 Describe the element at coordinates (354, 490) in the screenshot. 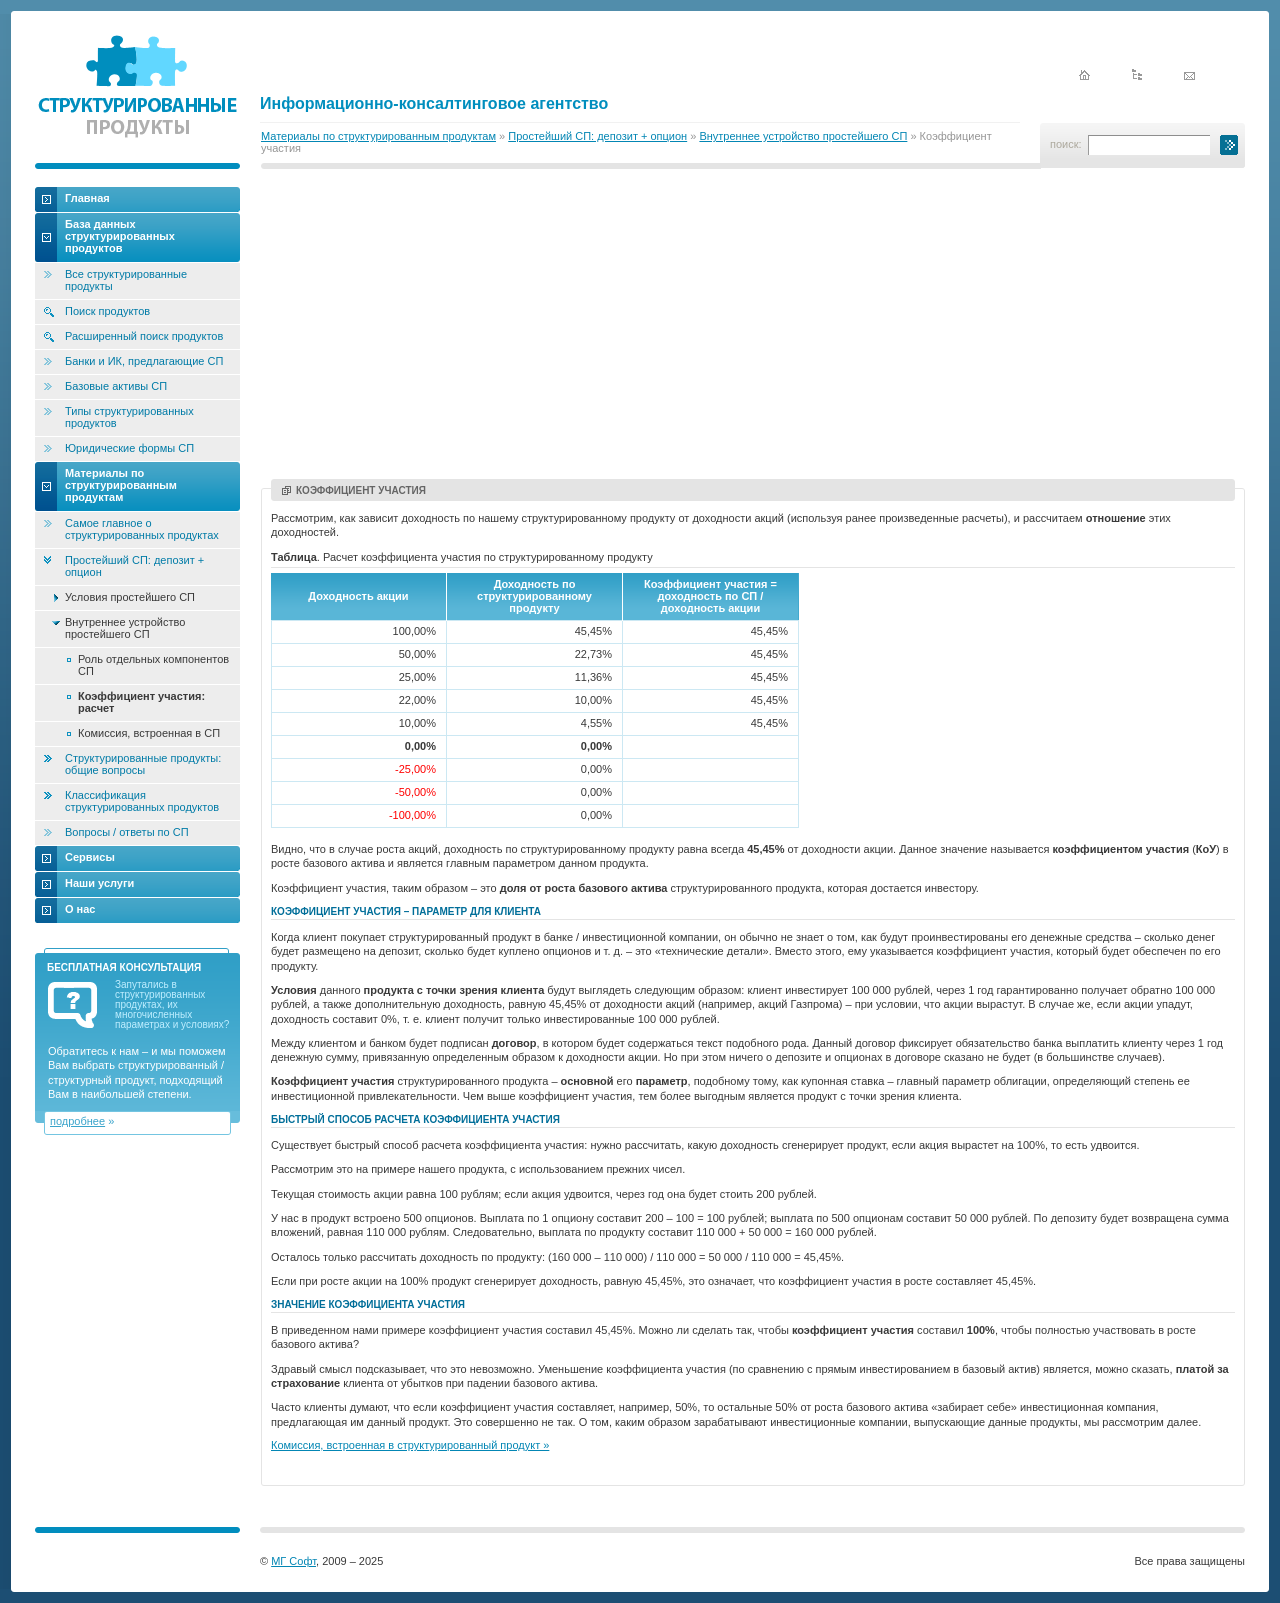

I see `Коэффициент участия` at that location.